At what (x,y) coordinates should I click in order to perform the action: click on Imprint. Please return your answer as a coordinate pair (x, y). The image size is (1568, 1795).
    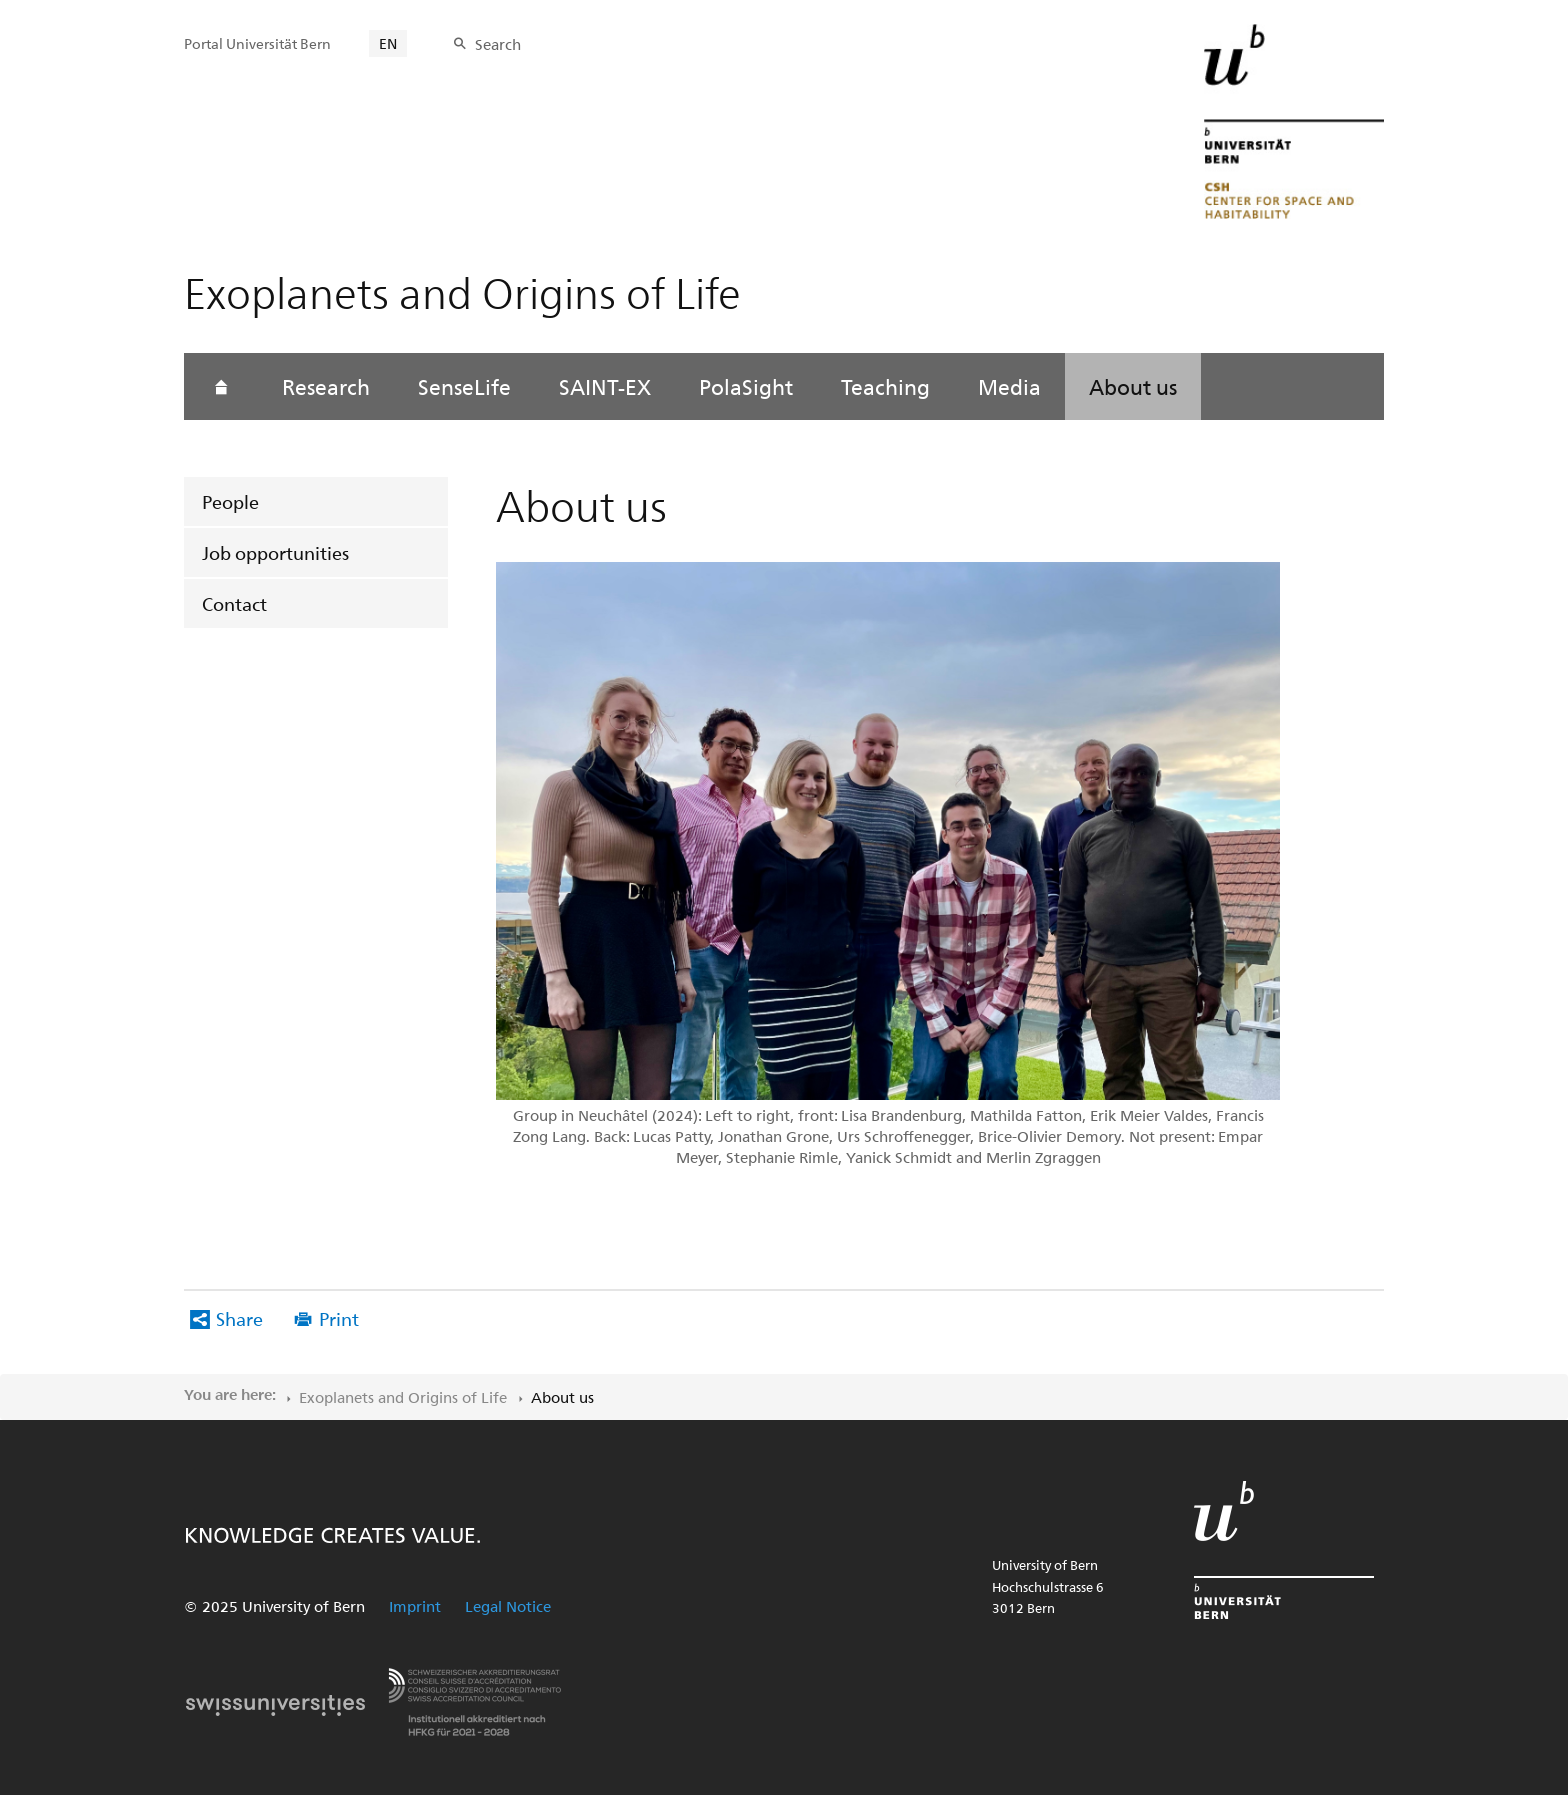
    Looking at the image, I should click on (415, 1606).